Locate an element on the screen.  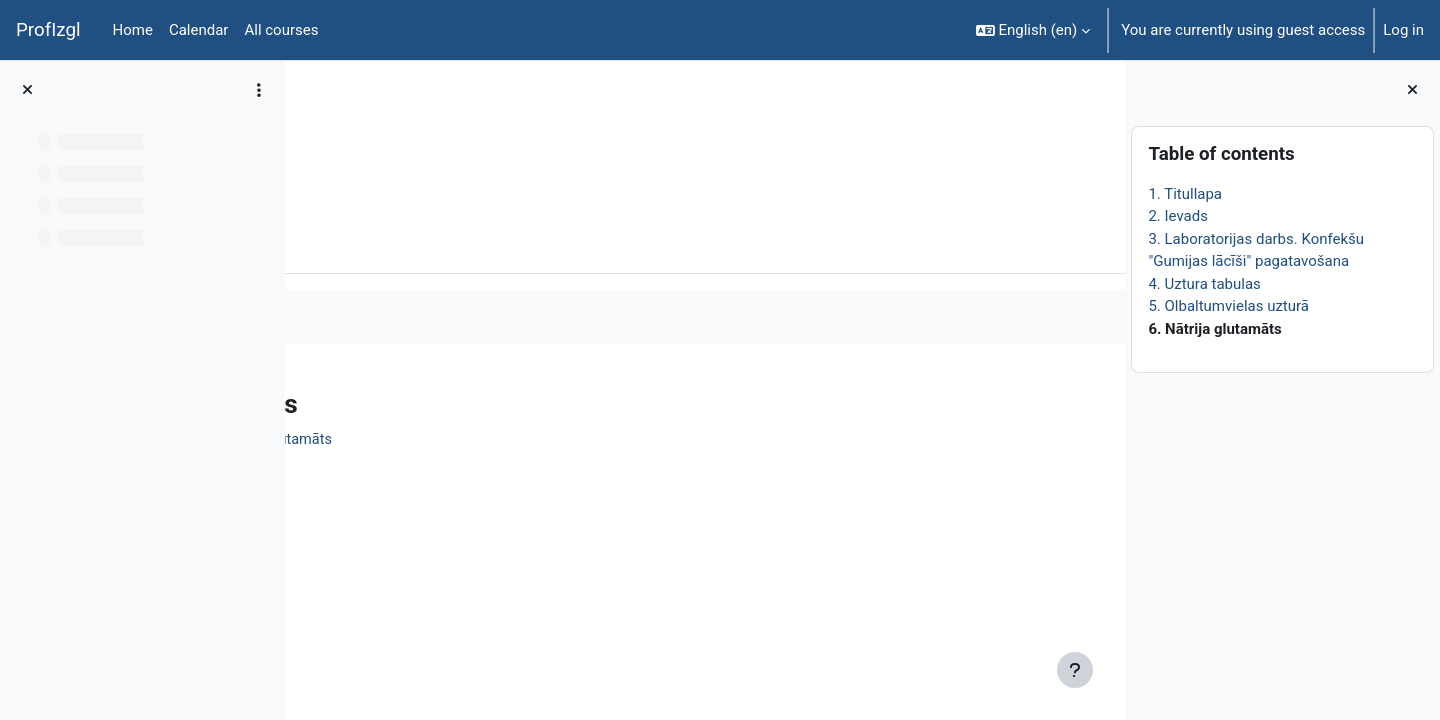
Log in is located at coordinates (1403, 30).